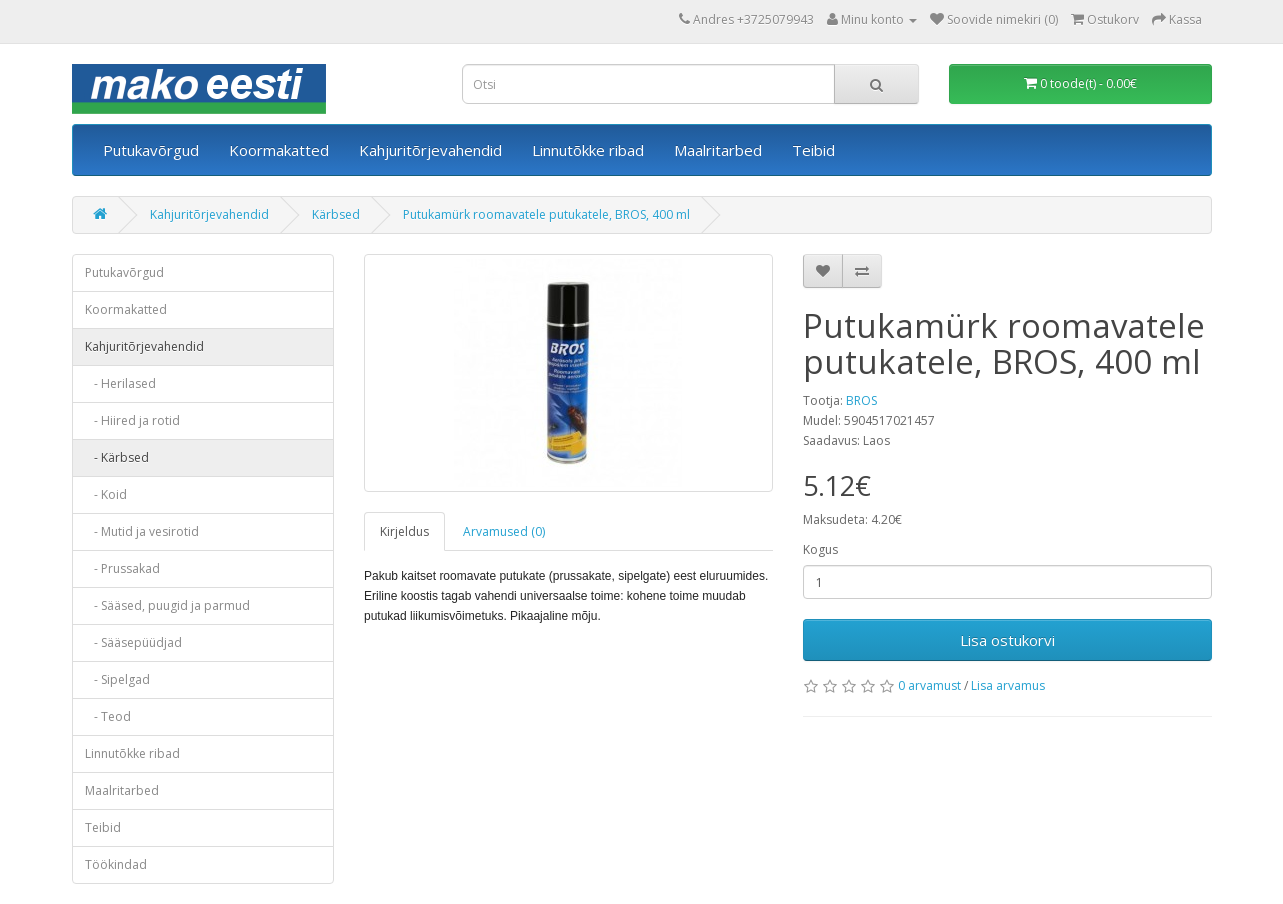  I want to click on Koormakatted, so click(279, 150).